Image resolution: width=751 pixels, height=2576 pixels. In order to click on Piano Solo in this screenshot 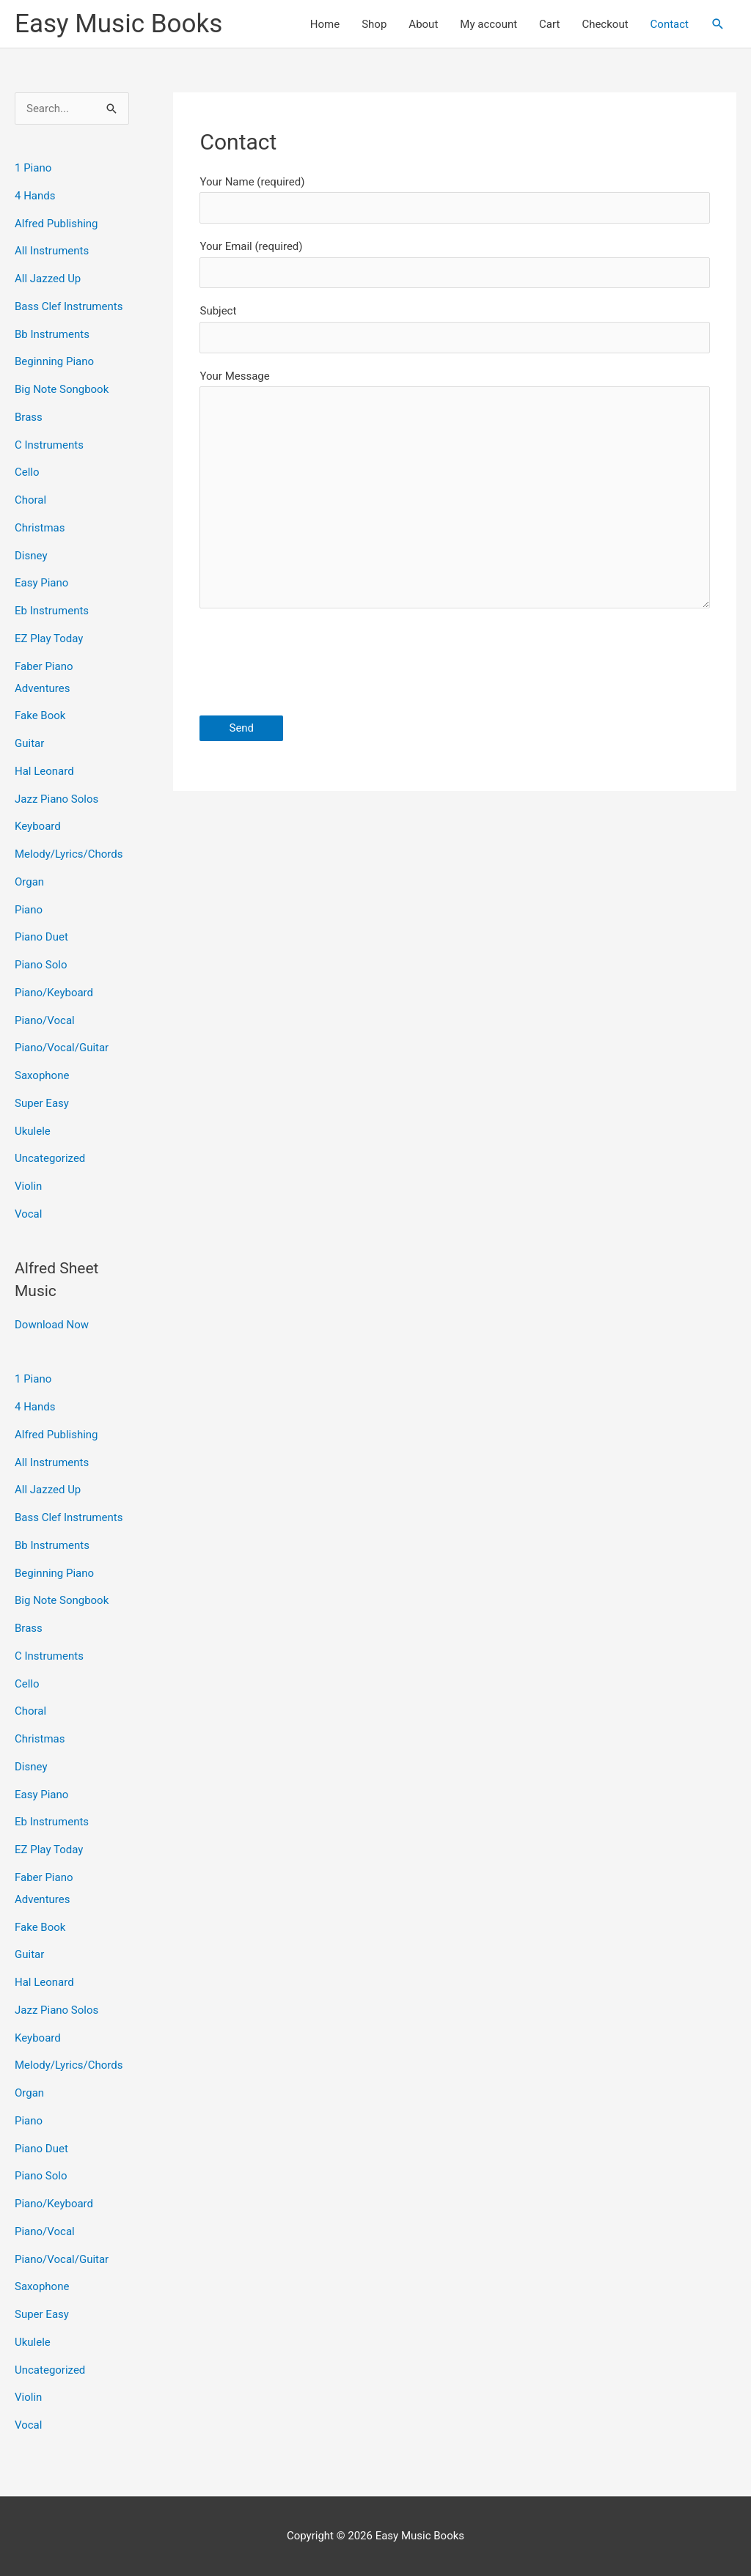, I will do `click(41, 964)`.